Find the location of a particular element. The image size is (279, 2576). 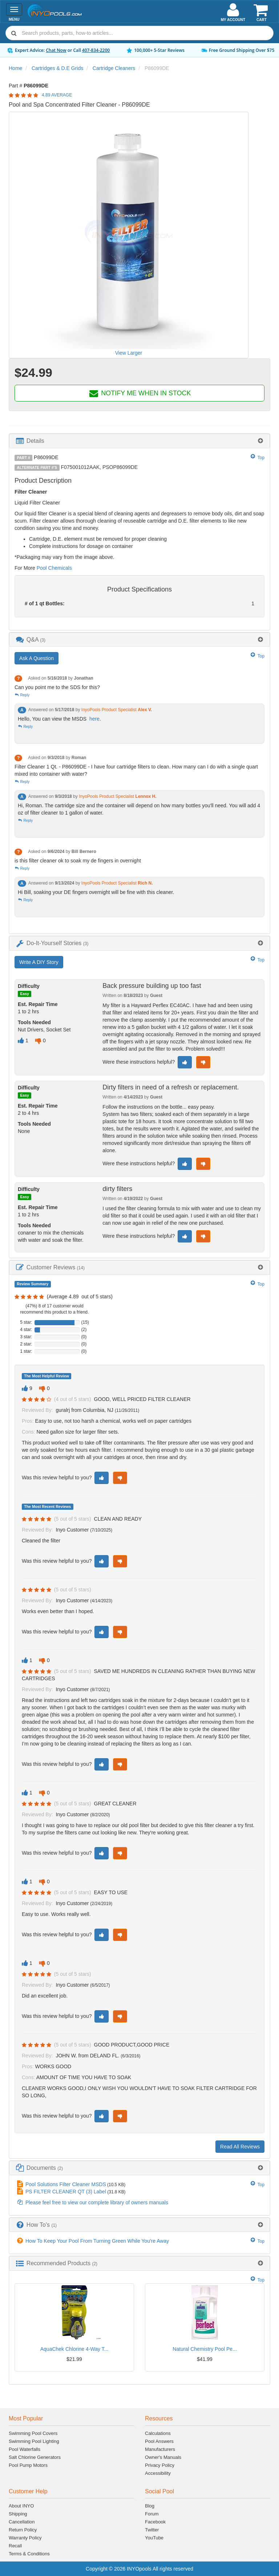

[tab] is located at coordinates (139, 441).